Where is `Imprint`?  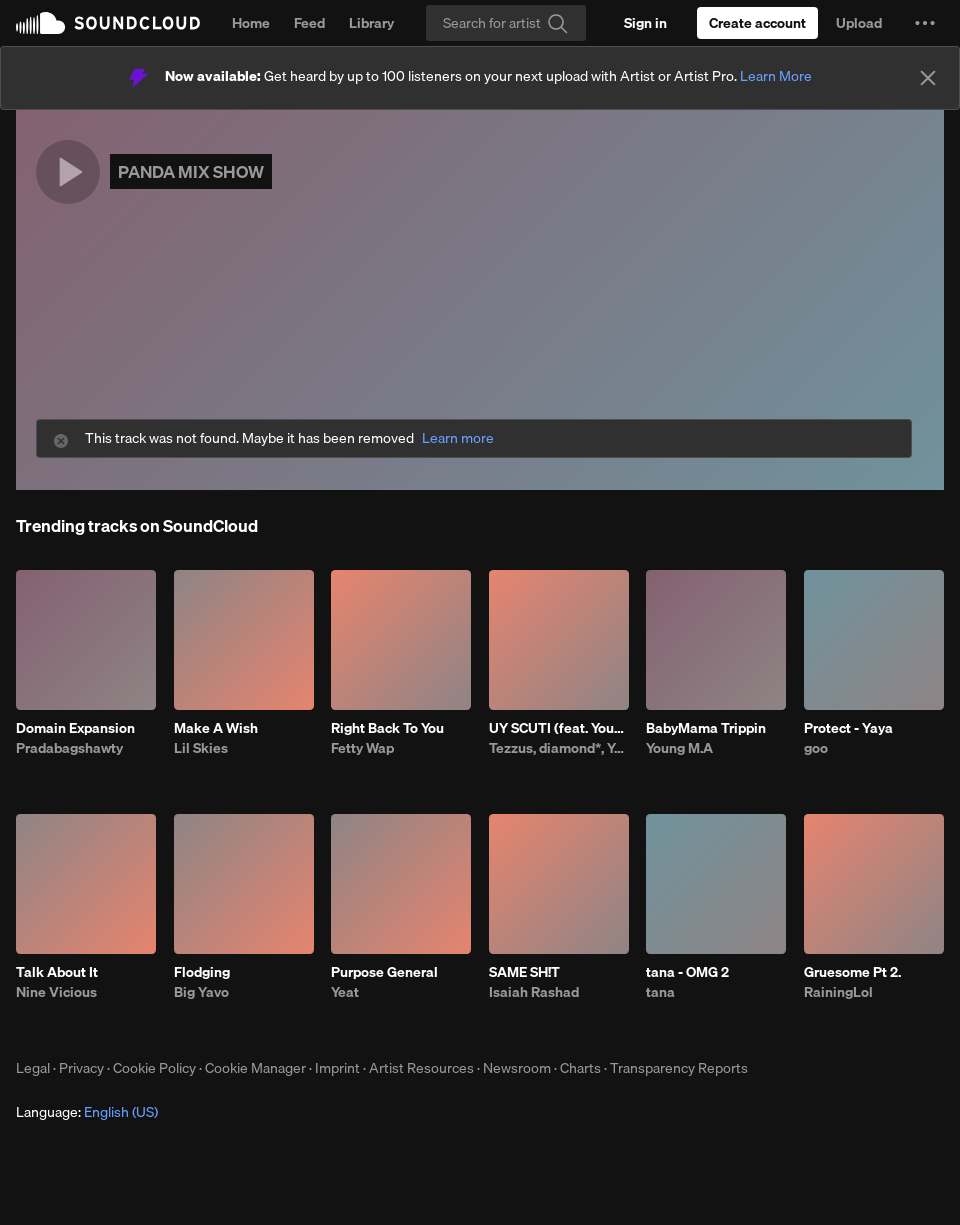 Imprint is located at coordinates (337, 1068).